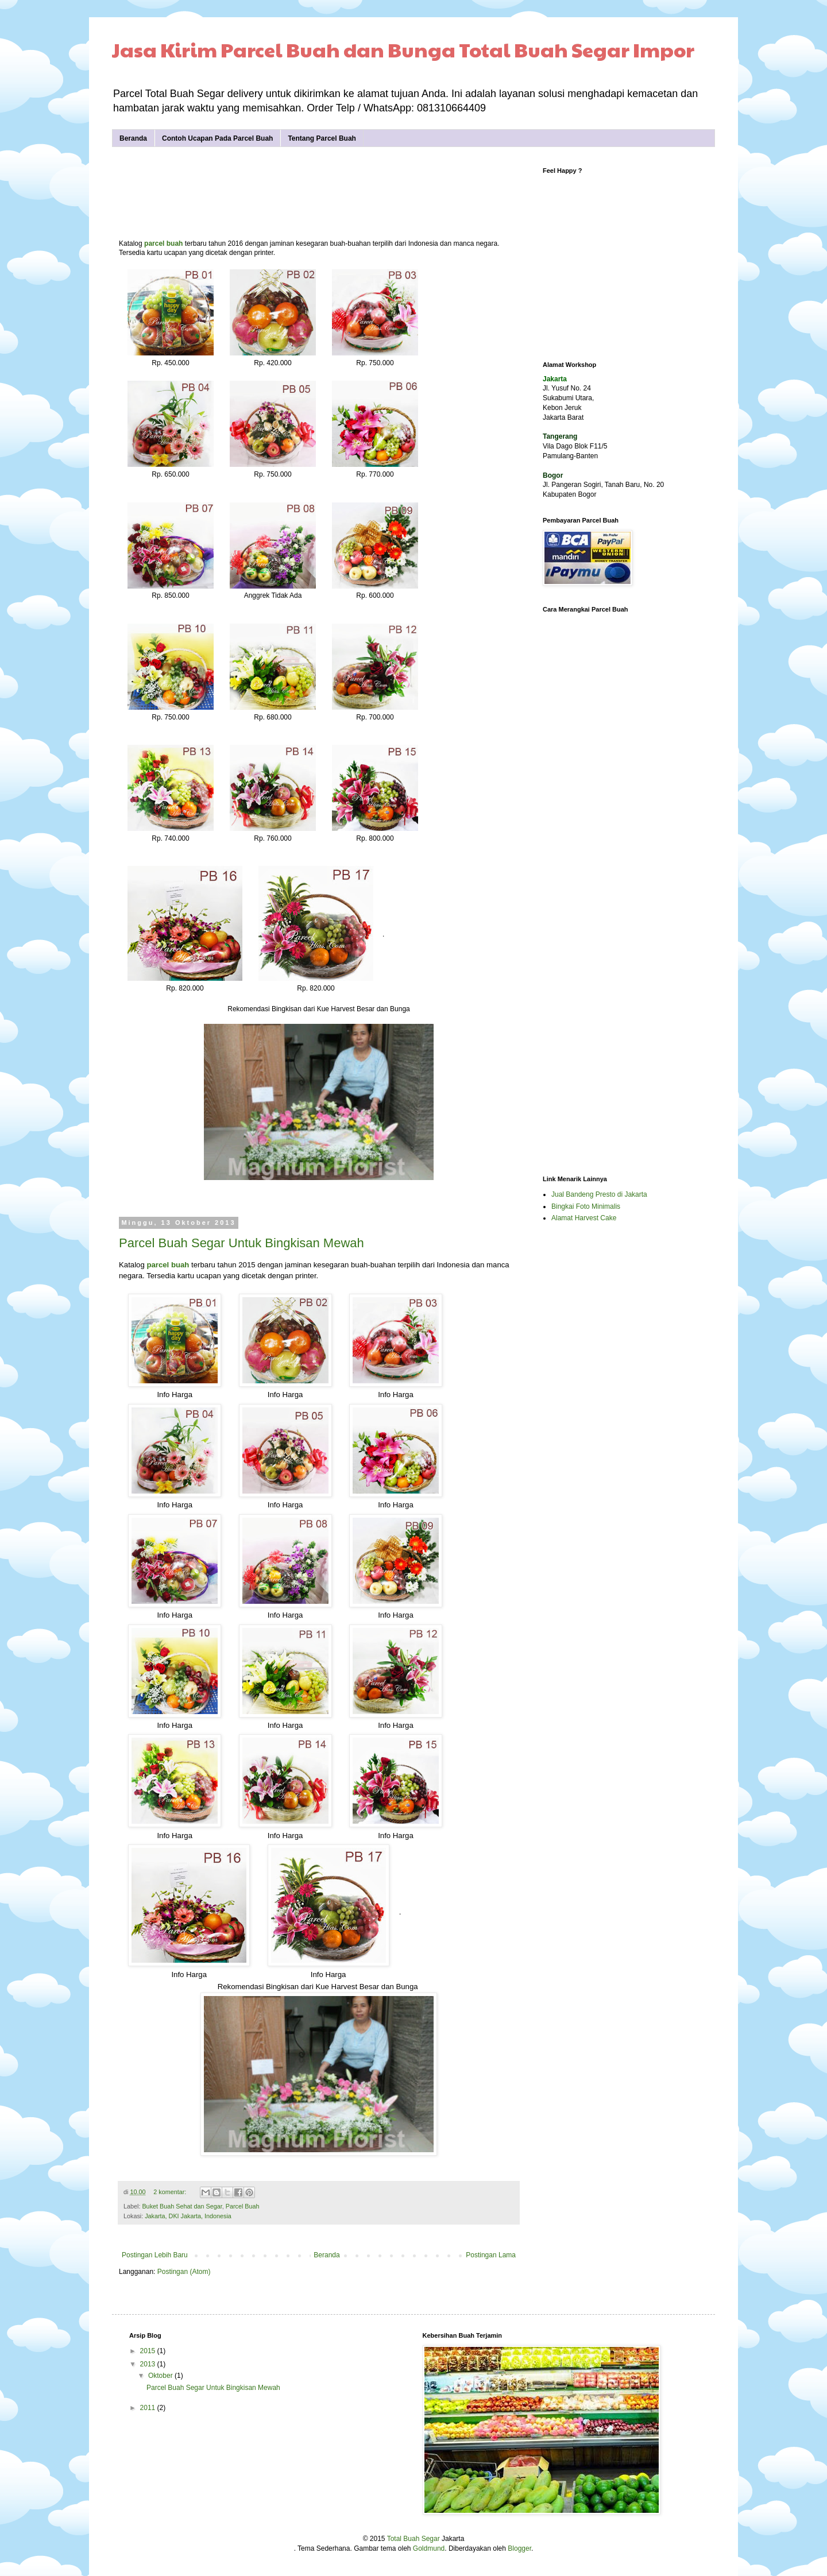  What do you see at coordinates (163, 243) in the screenshot?
I see `parcel buah` at bounding box center [163, 243].